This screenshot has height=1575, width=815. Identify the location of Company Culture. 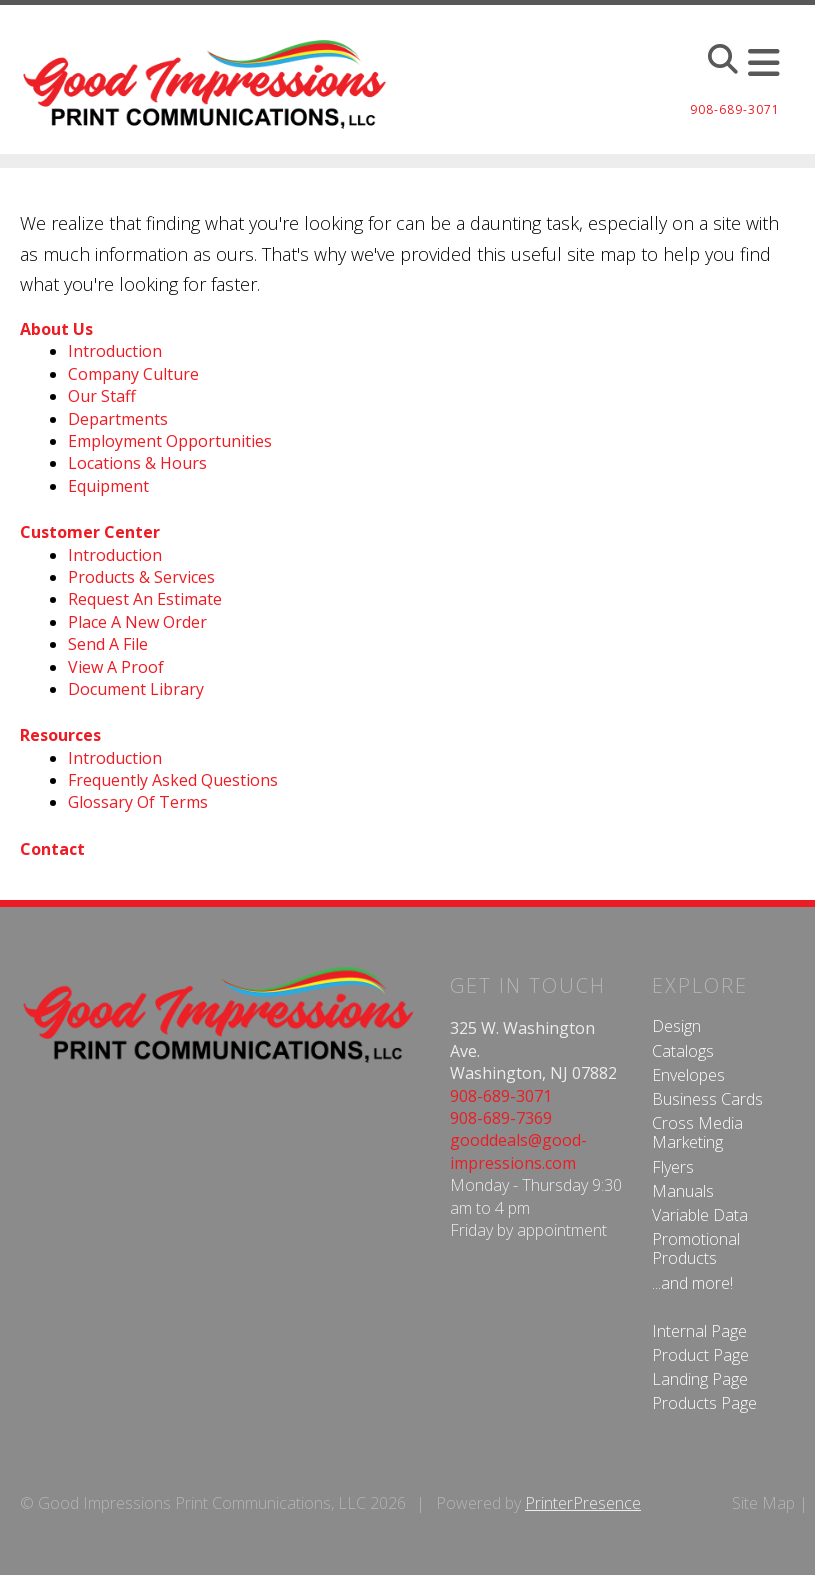
(133, 374).